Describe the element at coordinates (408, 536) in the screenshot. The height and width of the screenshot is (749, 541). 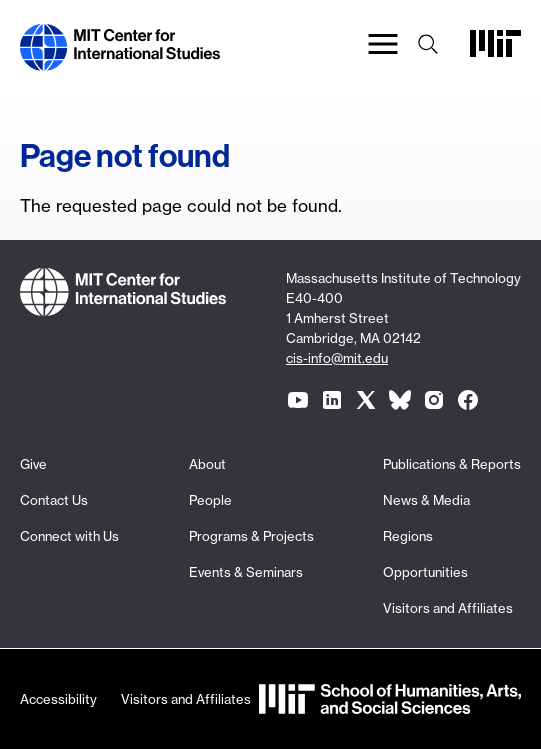
I see `Regions` at that location.